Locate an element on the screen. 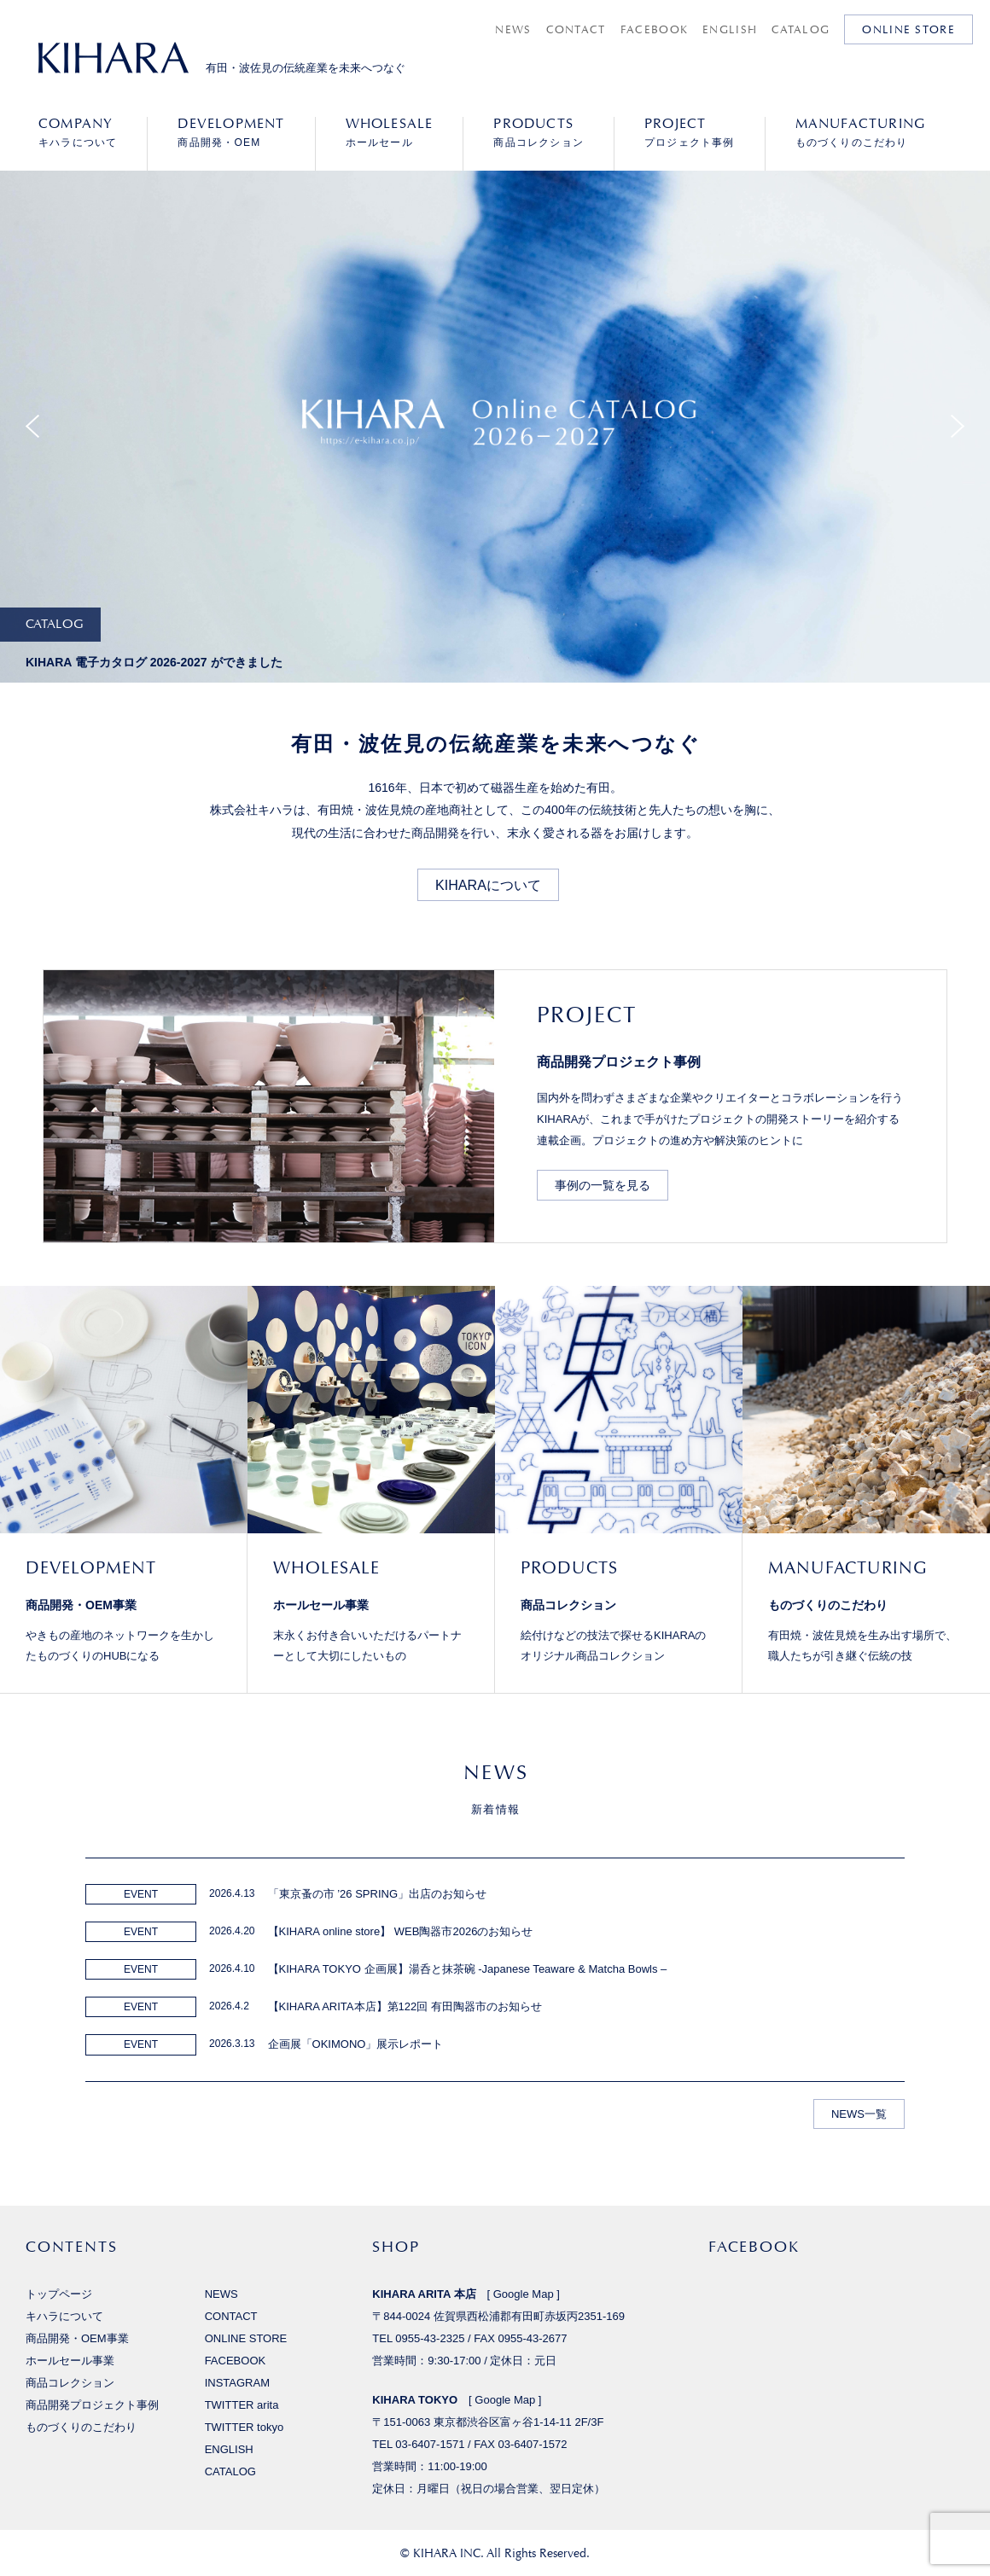 This screenshot has width=990, height=2576. 商品コレクション is located at coordinates (538, 132).